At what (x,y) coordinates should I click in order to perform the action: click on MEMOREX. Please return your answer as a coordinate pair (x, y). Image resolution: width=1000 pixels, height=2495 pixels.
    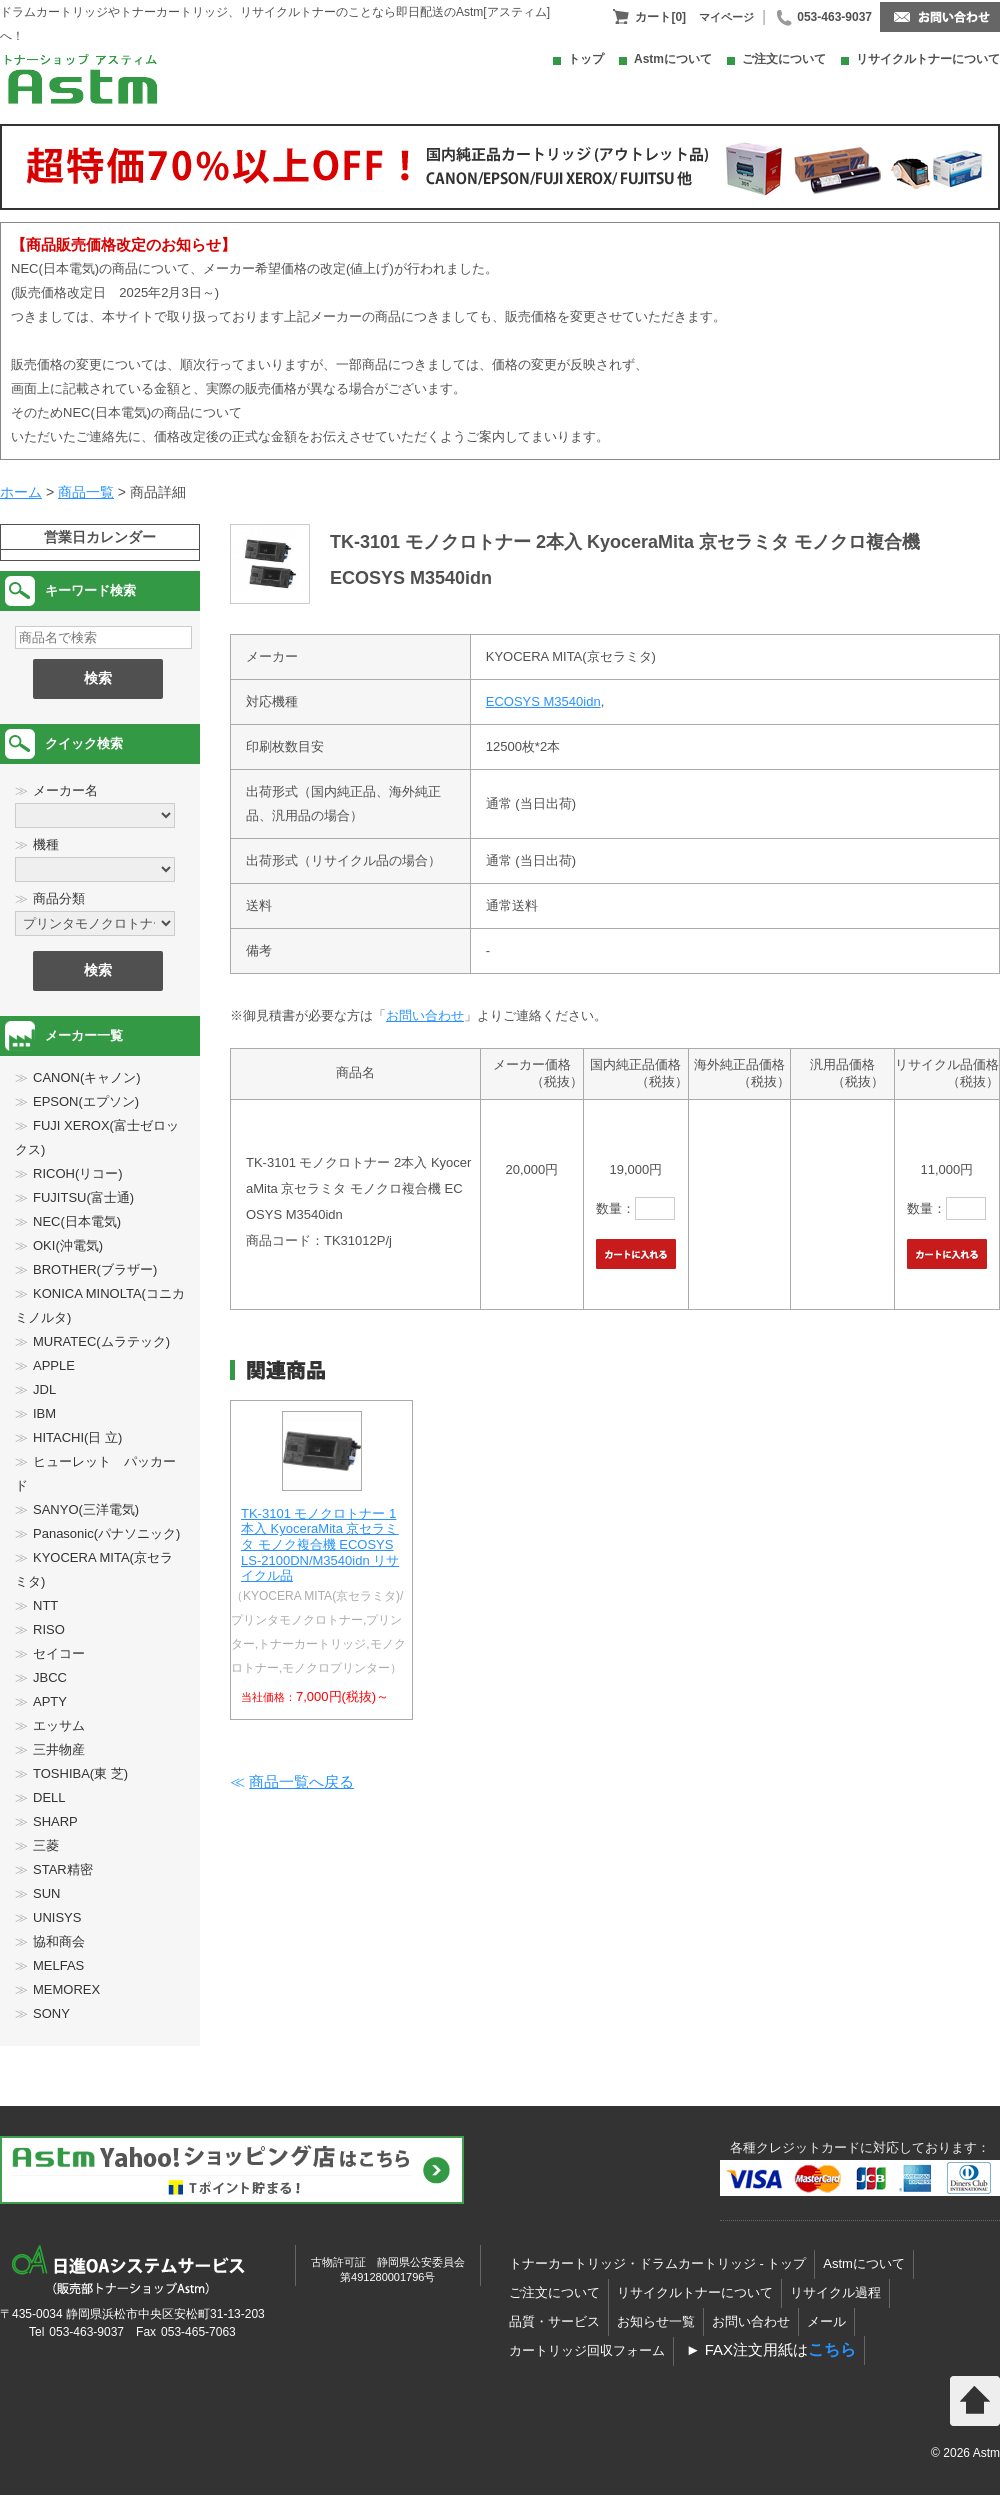
    Looking at the image, I should click on (66, 1989).